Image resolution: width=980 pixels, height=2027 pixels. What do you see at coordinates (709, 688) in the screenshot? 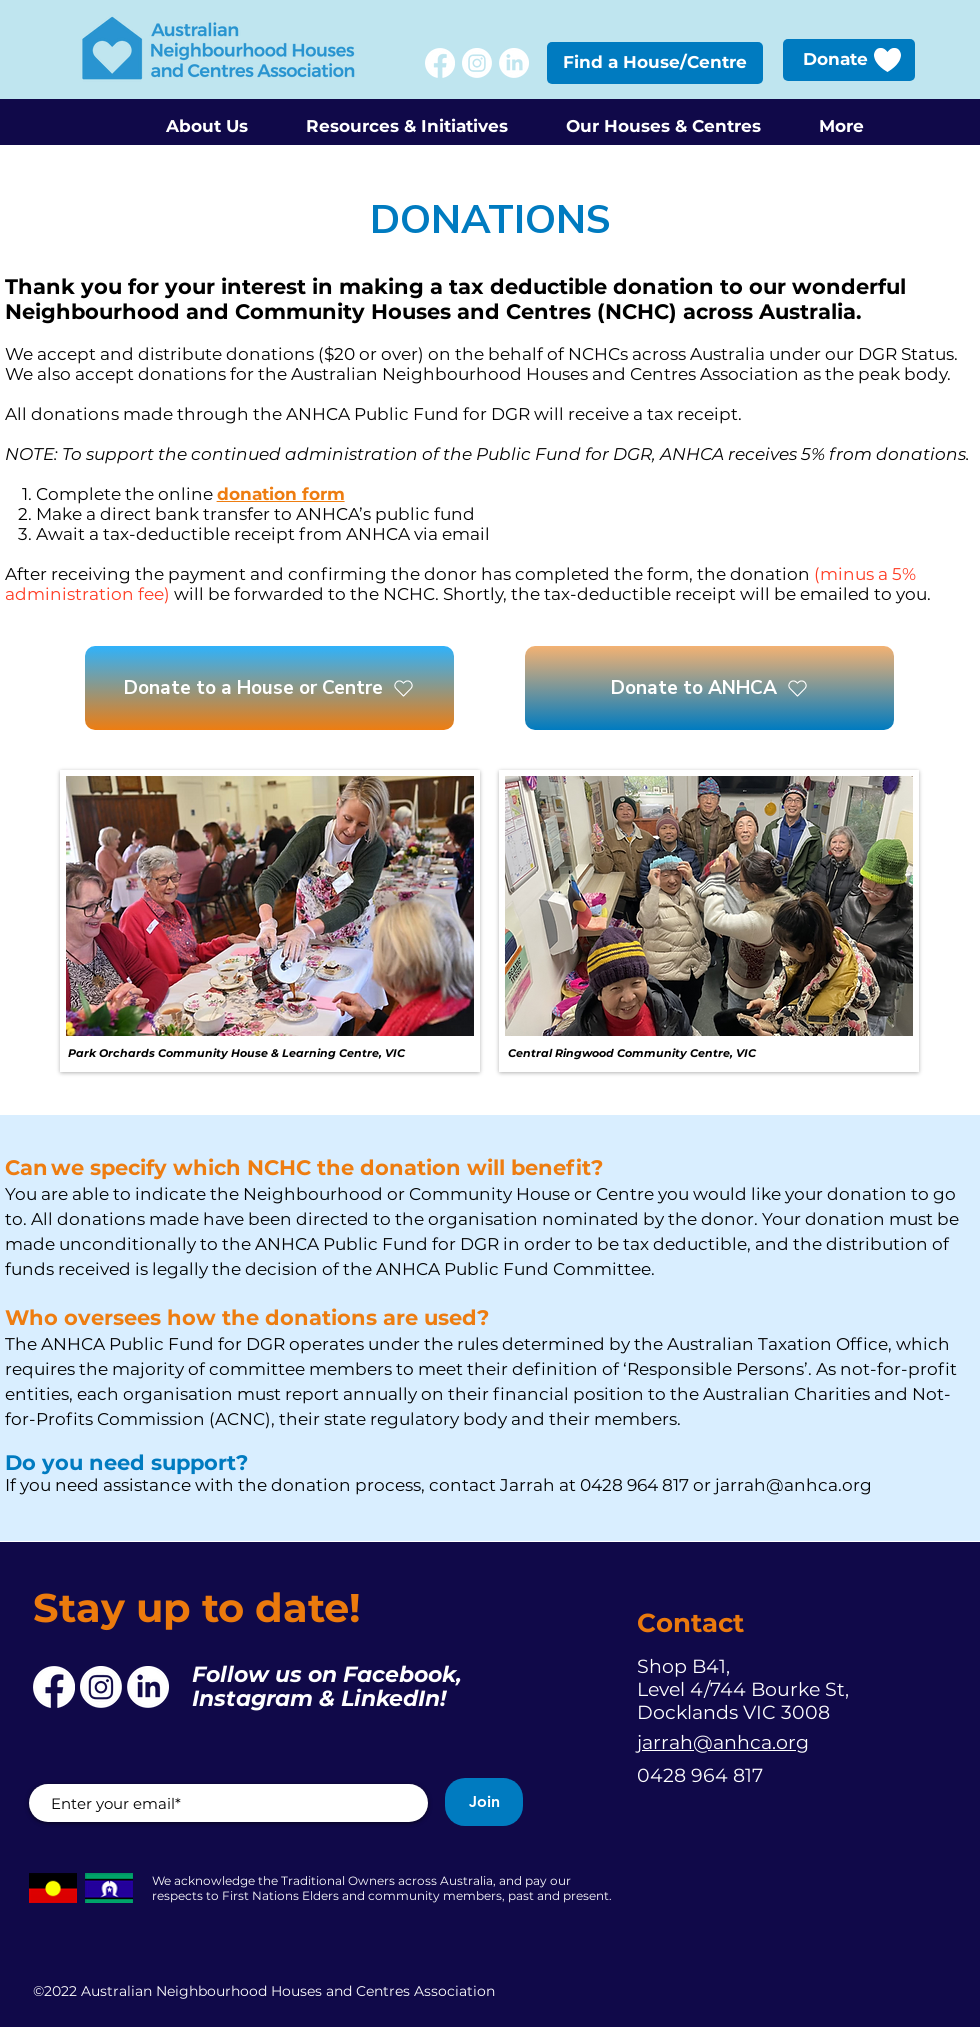
I see `[Donate to ANHCA]` at bounding box center [709, 688].